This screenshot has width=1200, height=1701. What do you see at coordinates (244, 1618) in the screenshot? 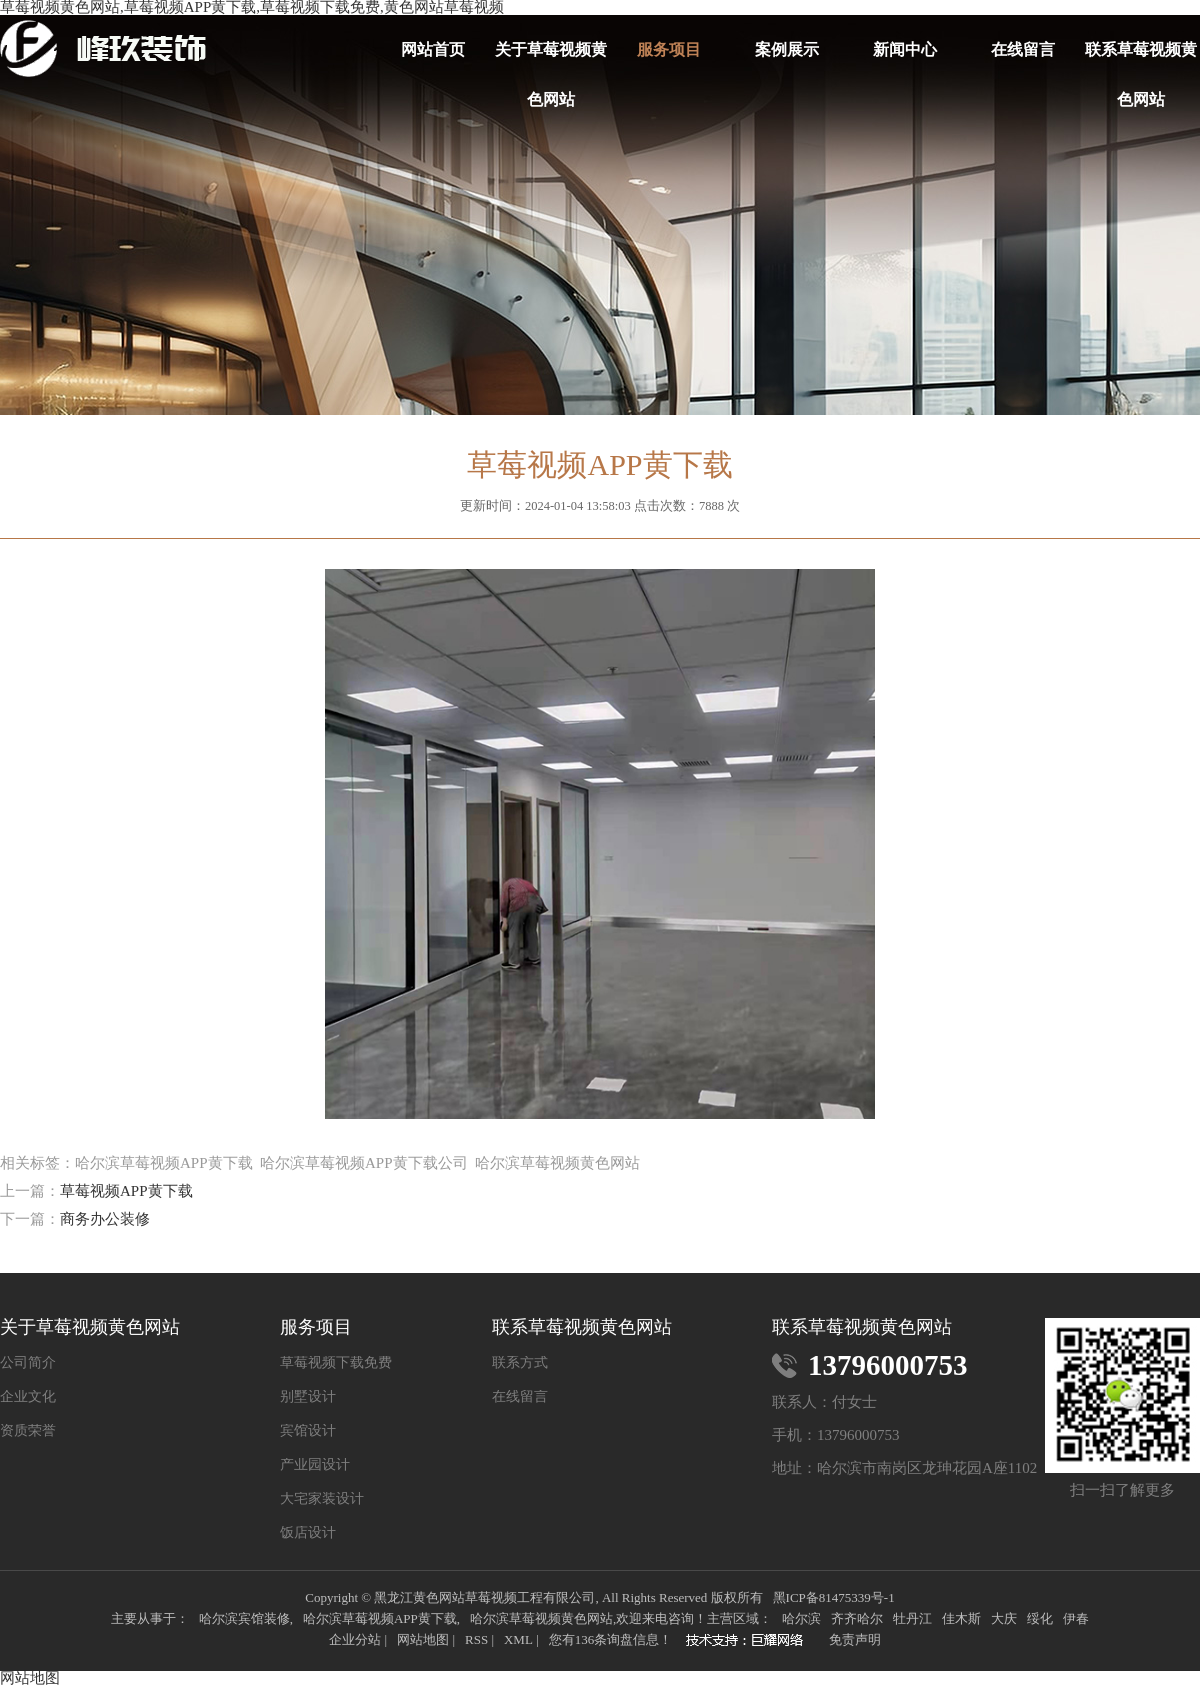
I see `哈尔滨宾馆装修` at bounding box center [244, 1618].